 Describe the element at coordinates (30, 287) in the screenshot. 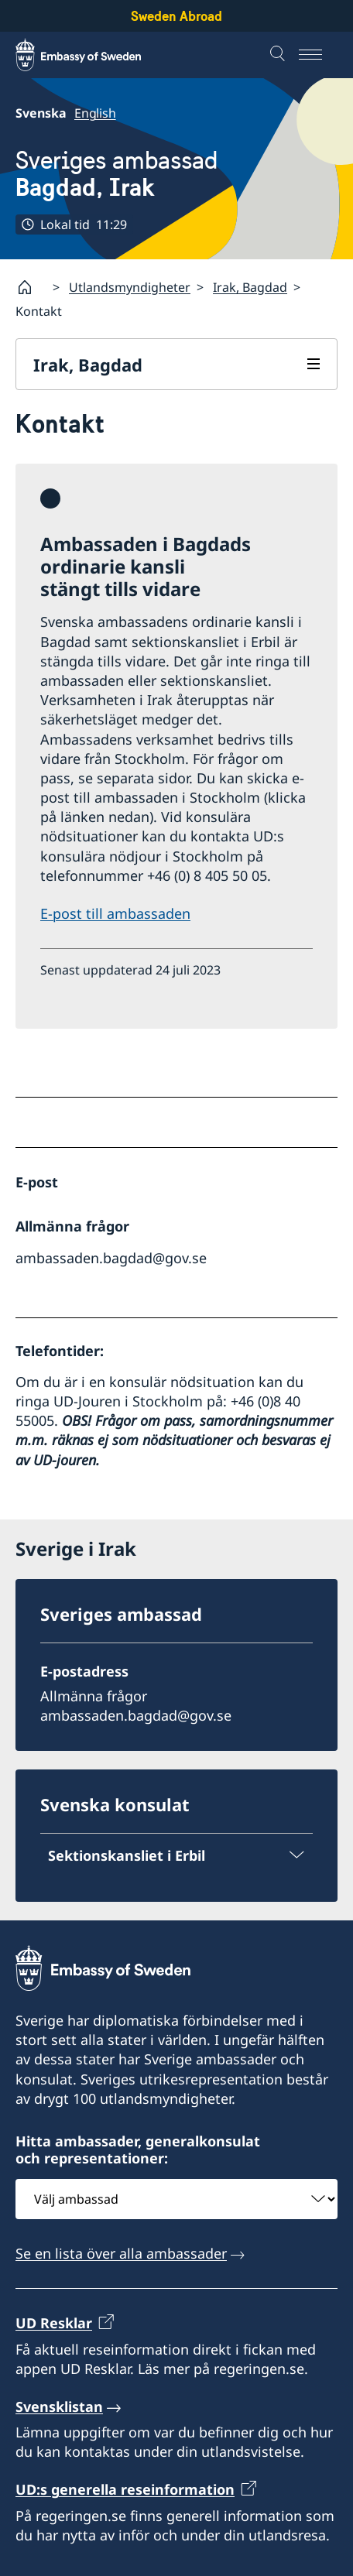

I see `[Startsida]` at that location.